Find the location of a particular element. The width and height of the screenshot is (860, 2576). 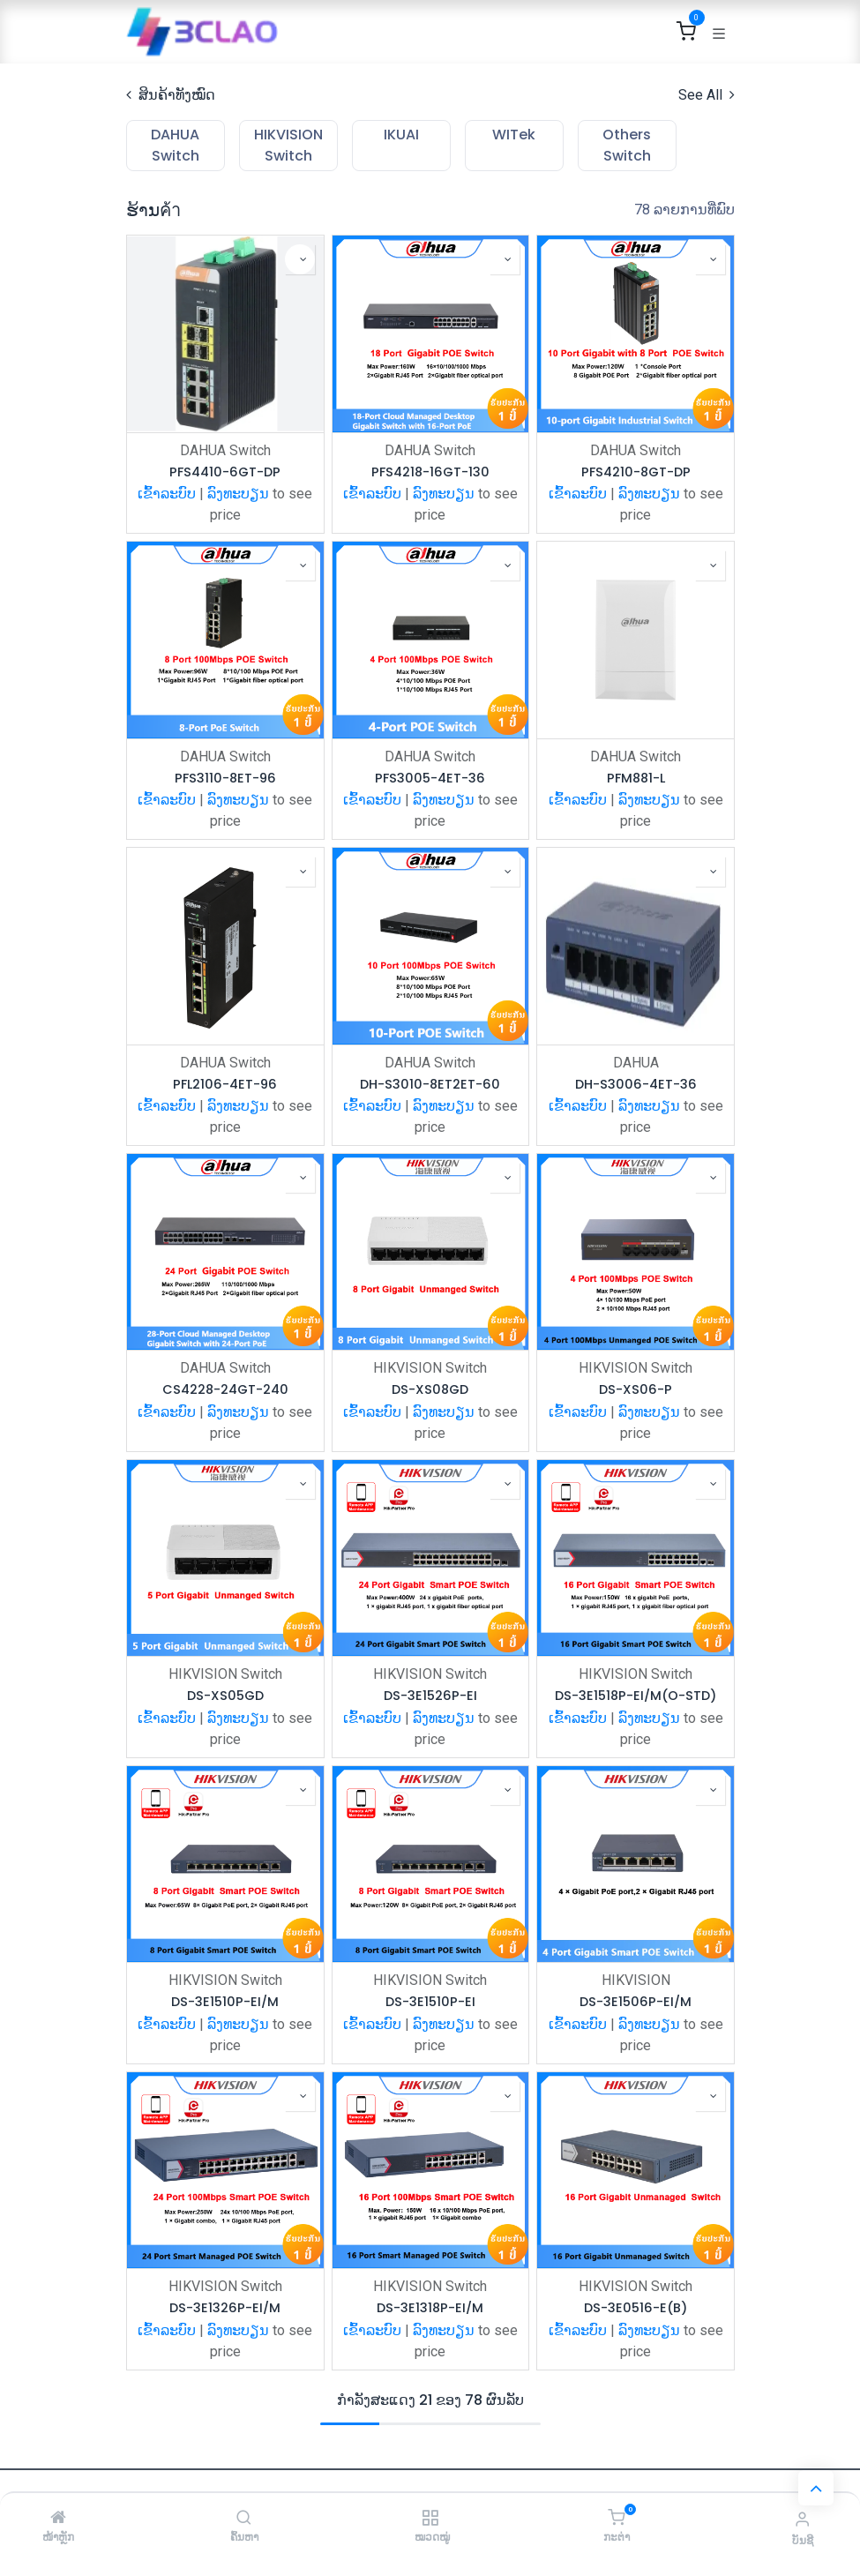

[ສະຫຼັບການນຳທາງ] is located at coordinates (719, 31).